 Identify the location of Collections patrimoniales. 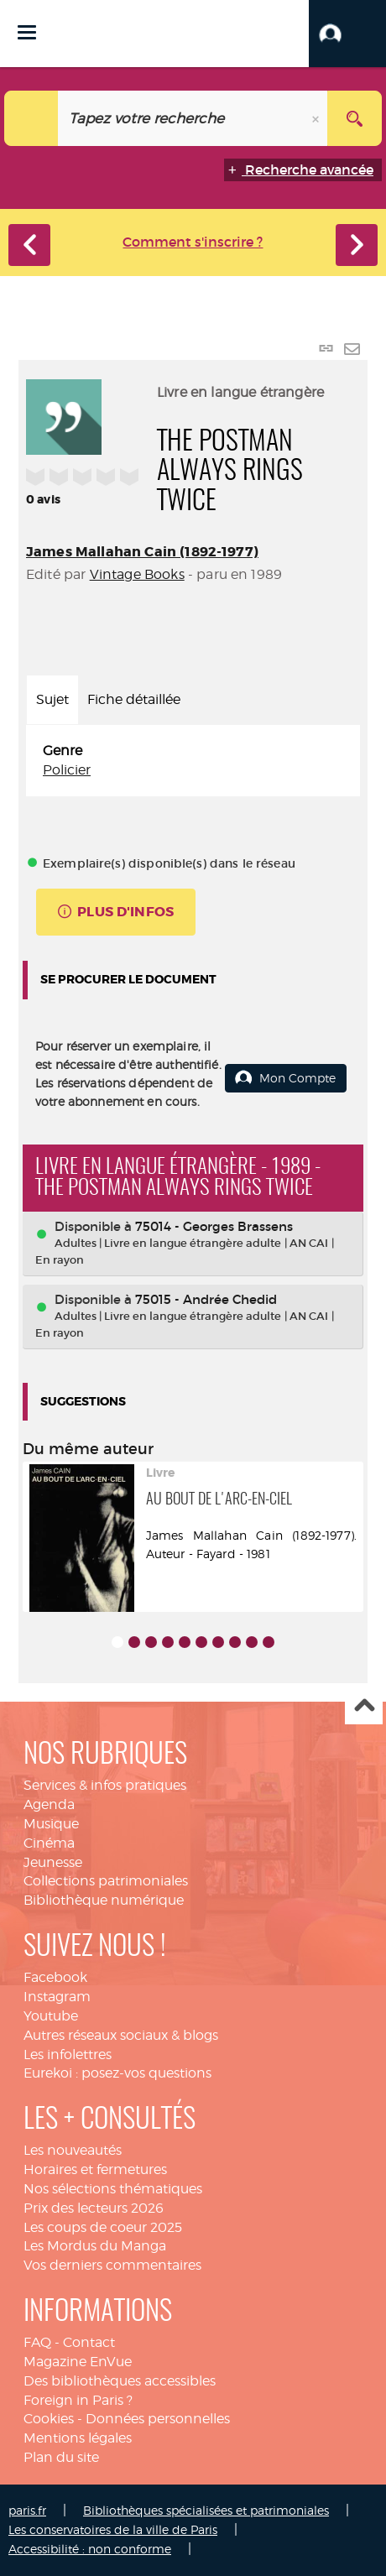
(105, 1881).